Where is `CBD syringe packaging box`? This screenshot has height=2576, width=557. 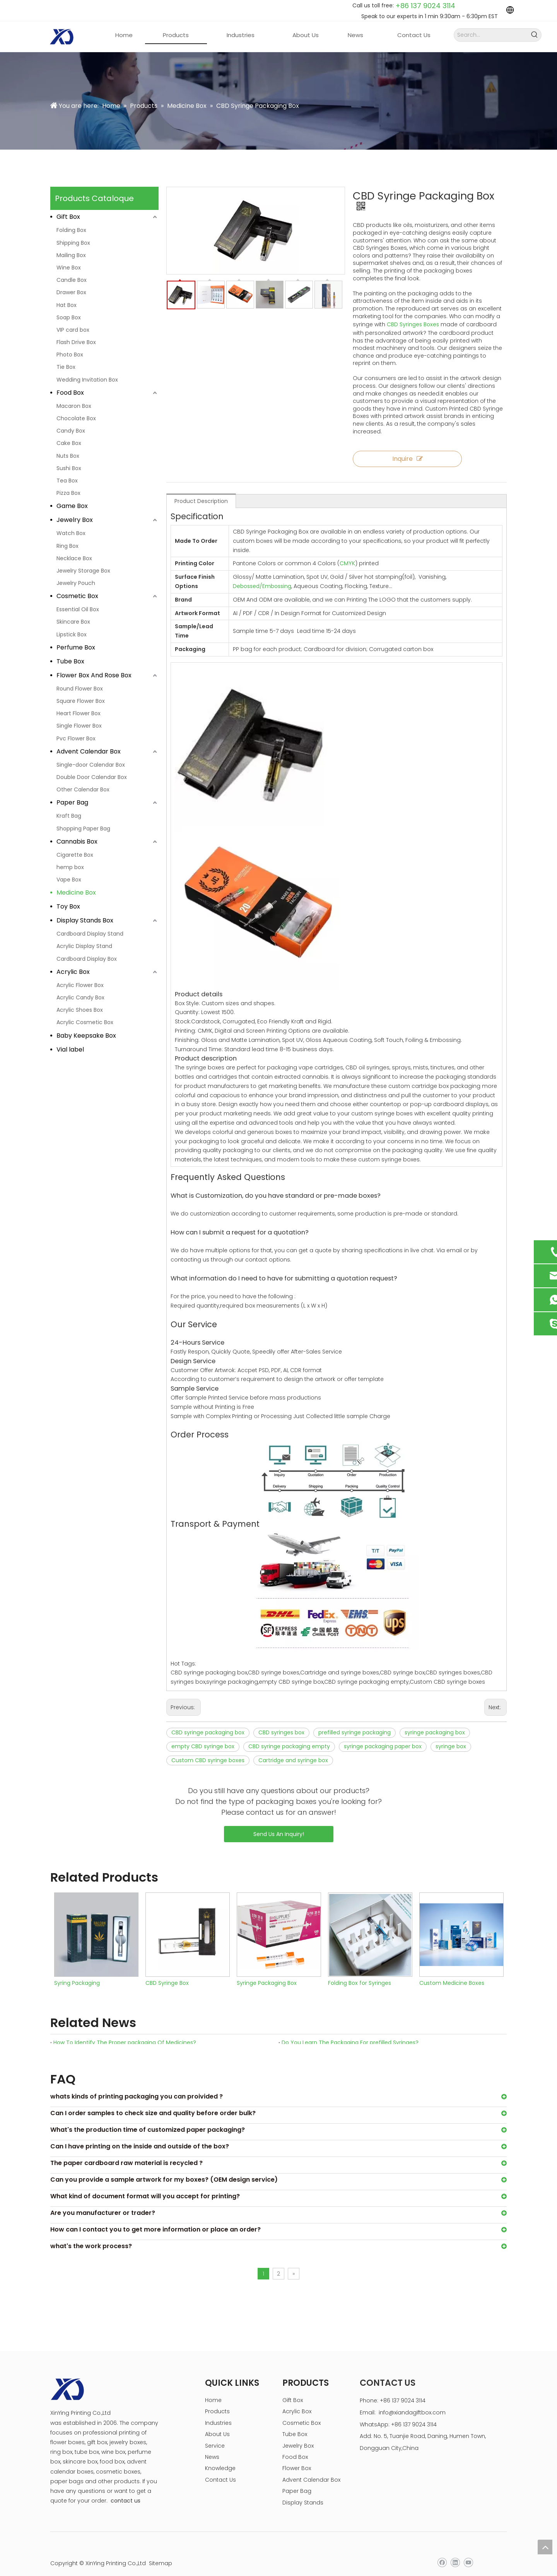 CBD syringe packaging box is located at coordinates (207, 1721).